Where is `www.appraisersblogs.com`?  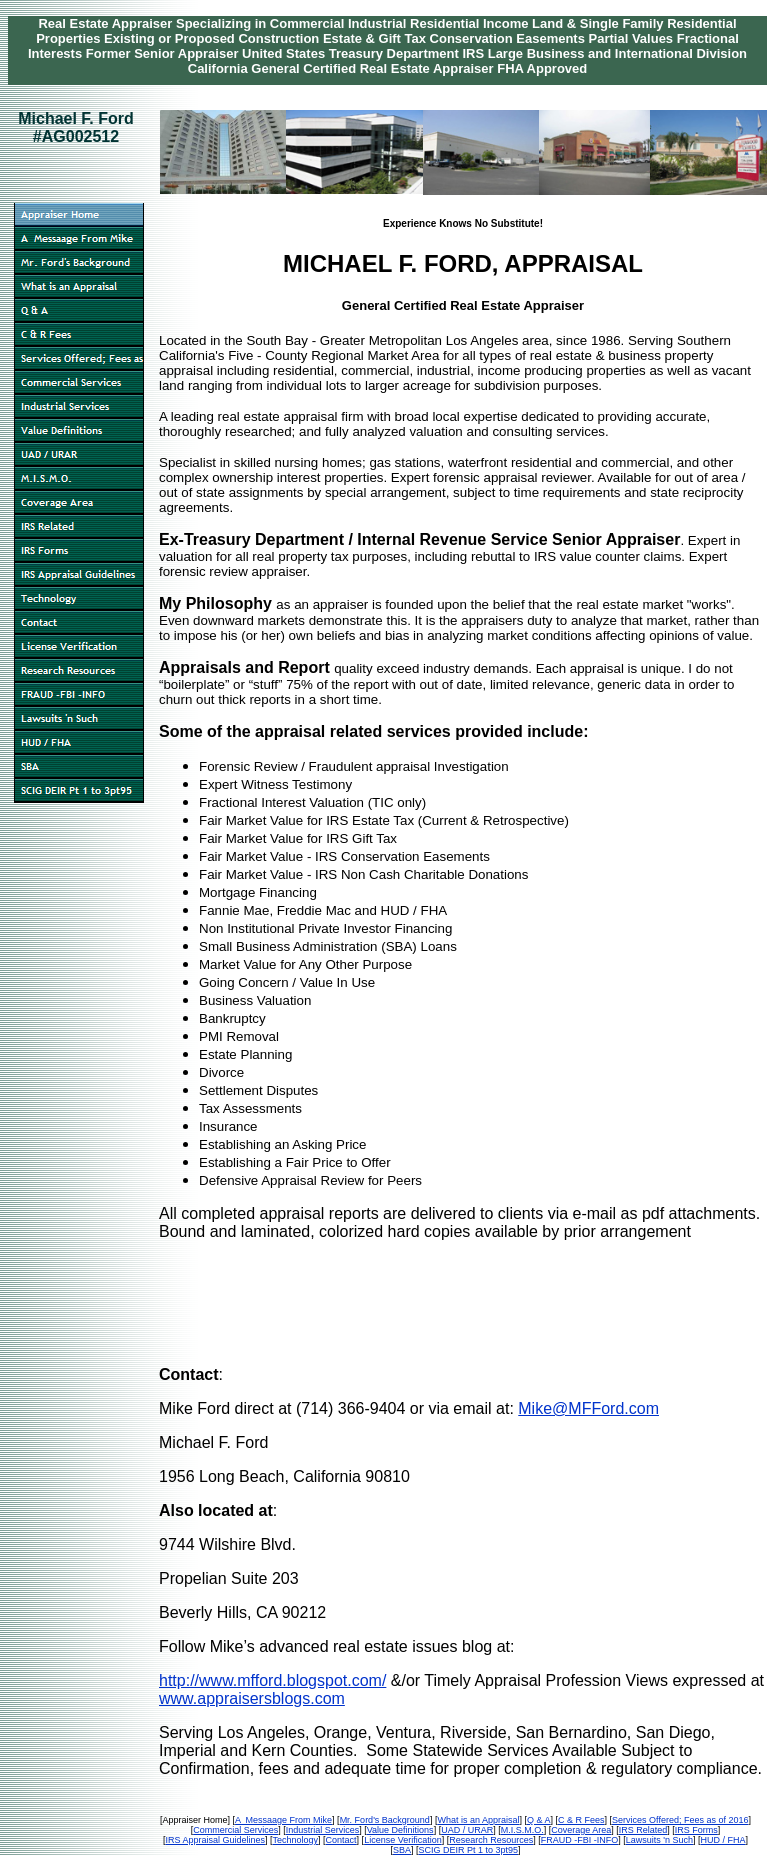
www.appraisersblogs.com is located at coordinates (252, 1698).